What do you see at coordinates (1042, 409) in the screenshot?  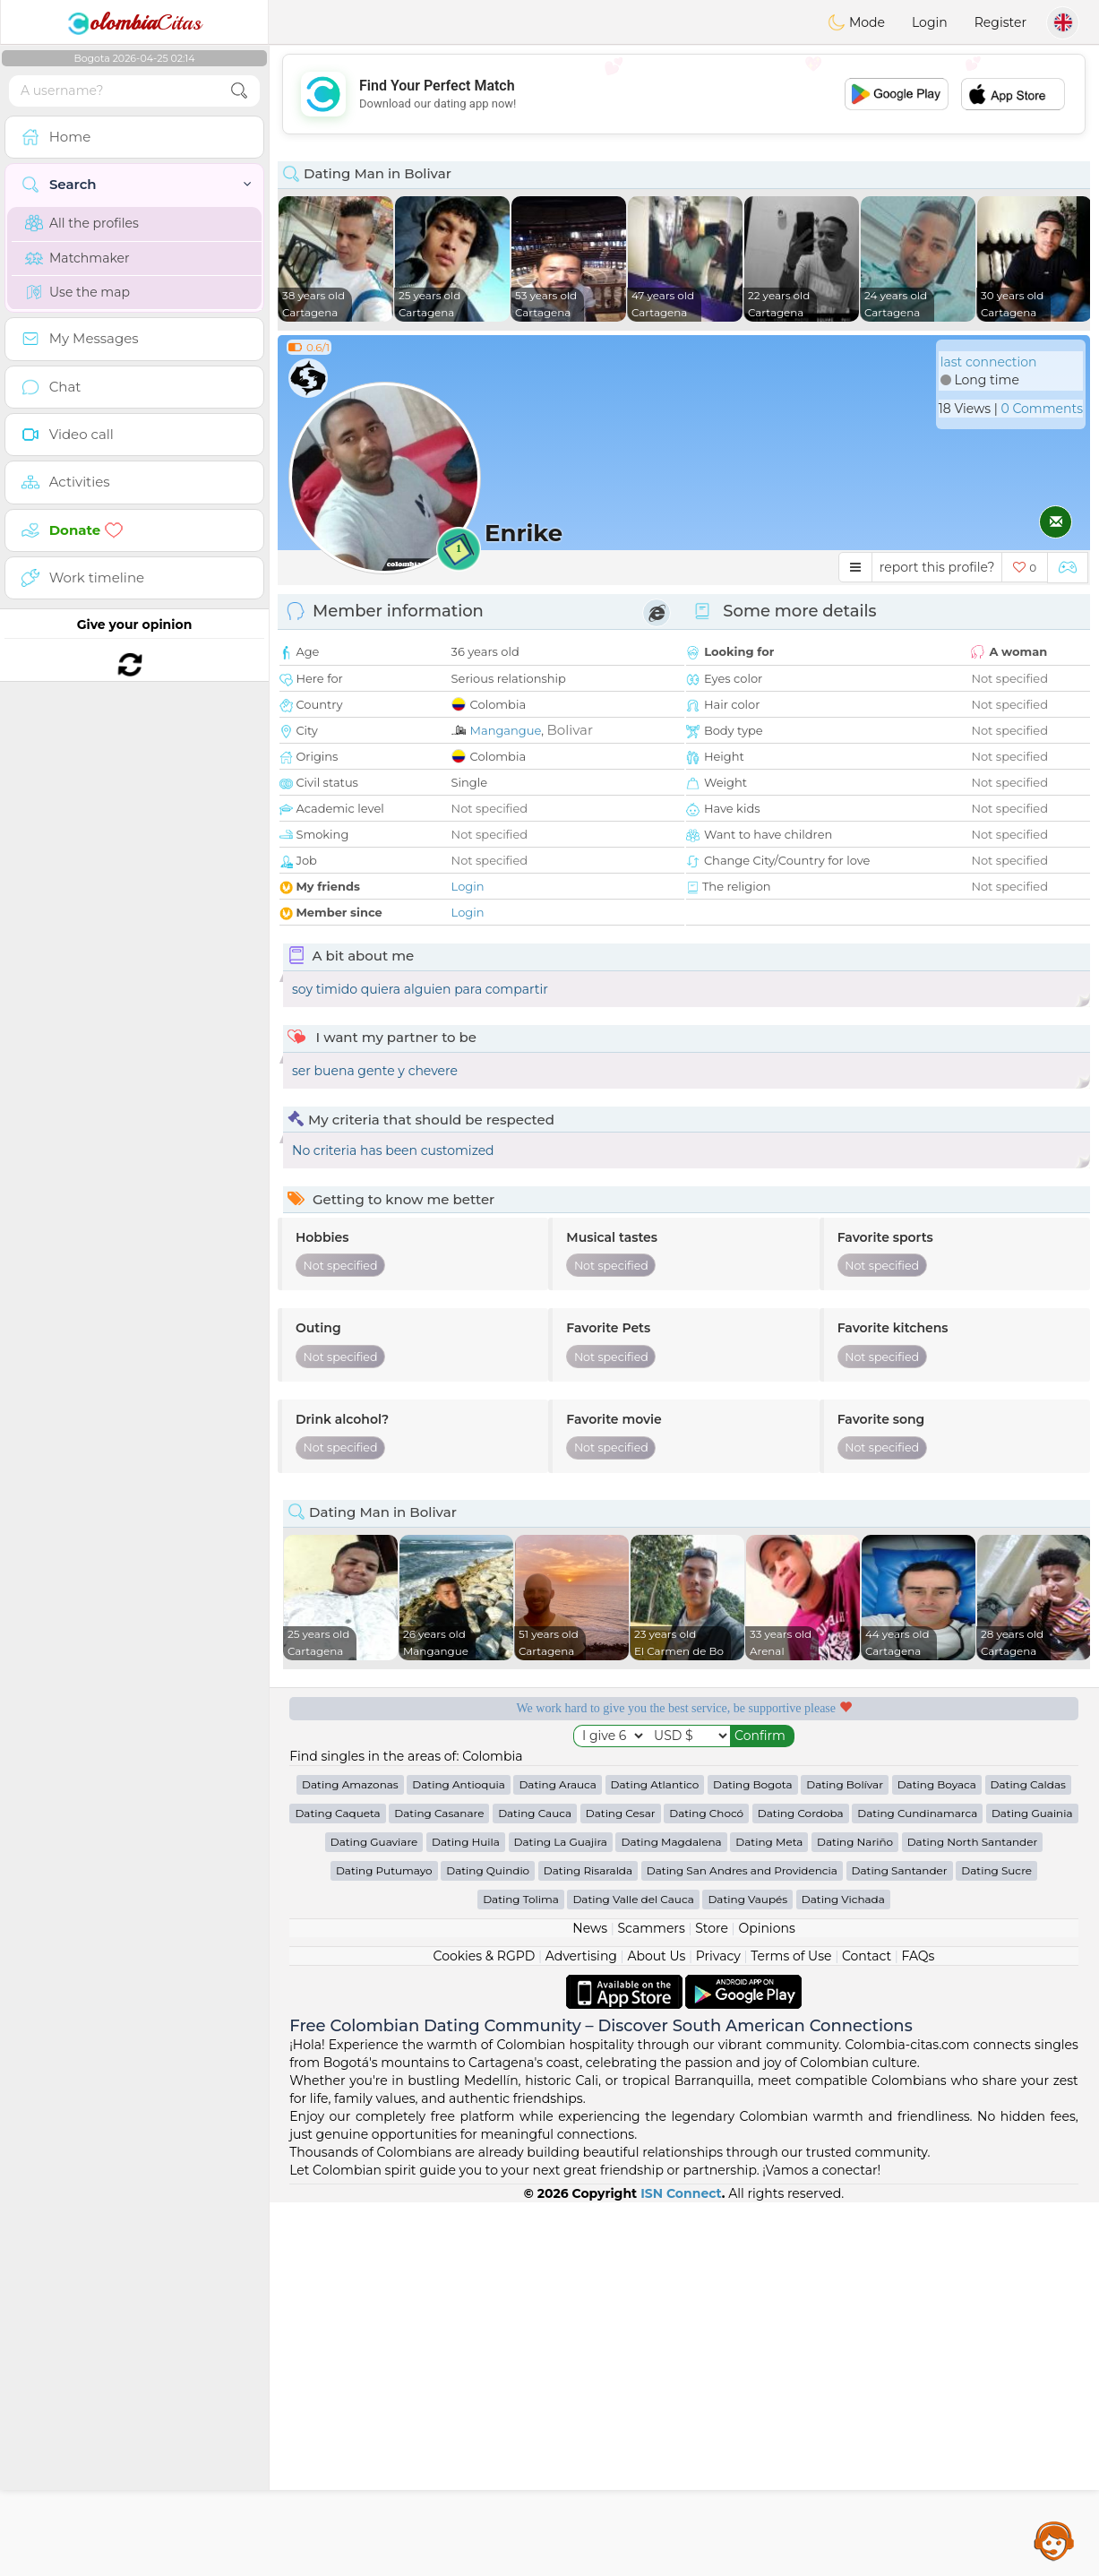 I see `0 Comments` at bounding box center [1042, 409].